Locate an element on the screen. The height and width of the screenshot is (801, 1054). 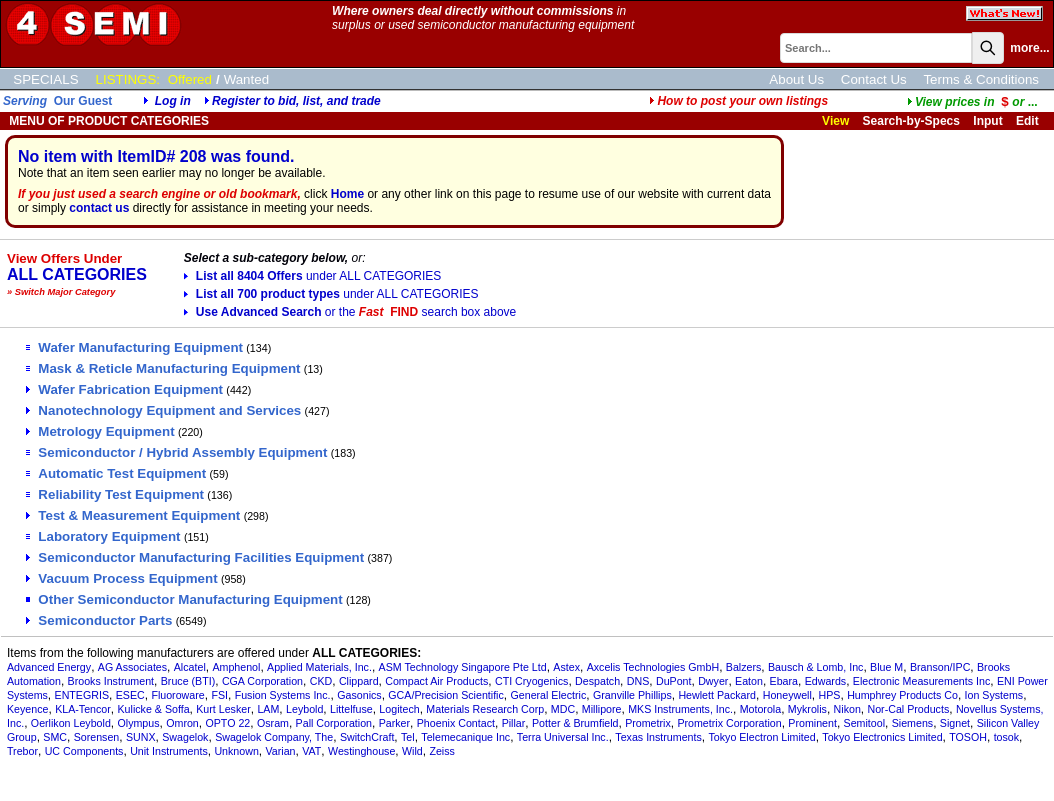
Alcatel is located at coordinates (190, 667).